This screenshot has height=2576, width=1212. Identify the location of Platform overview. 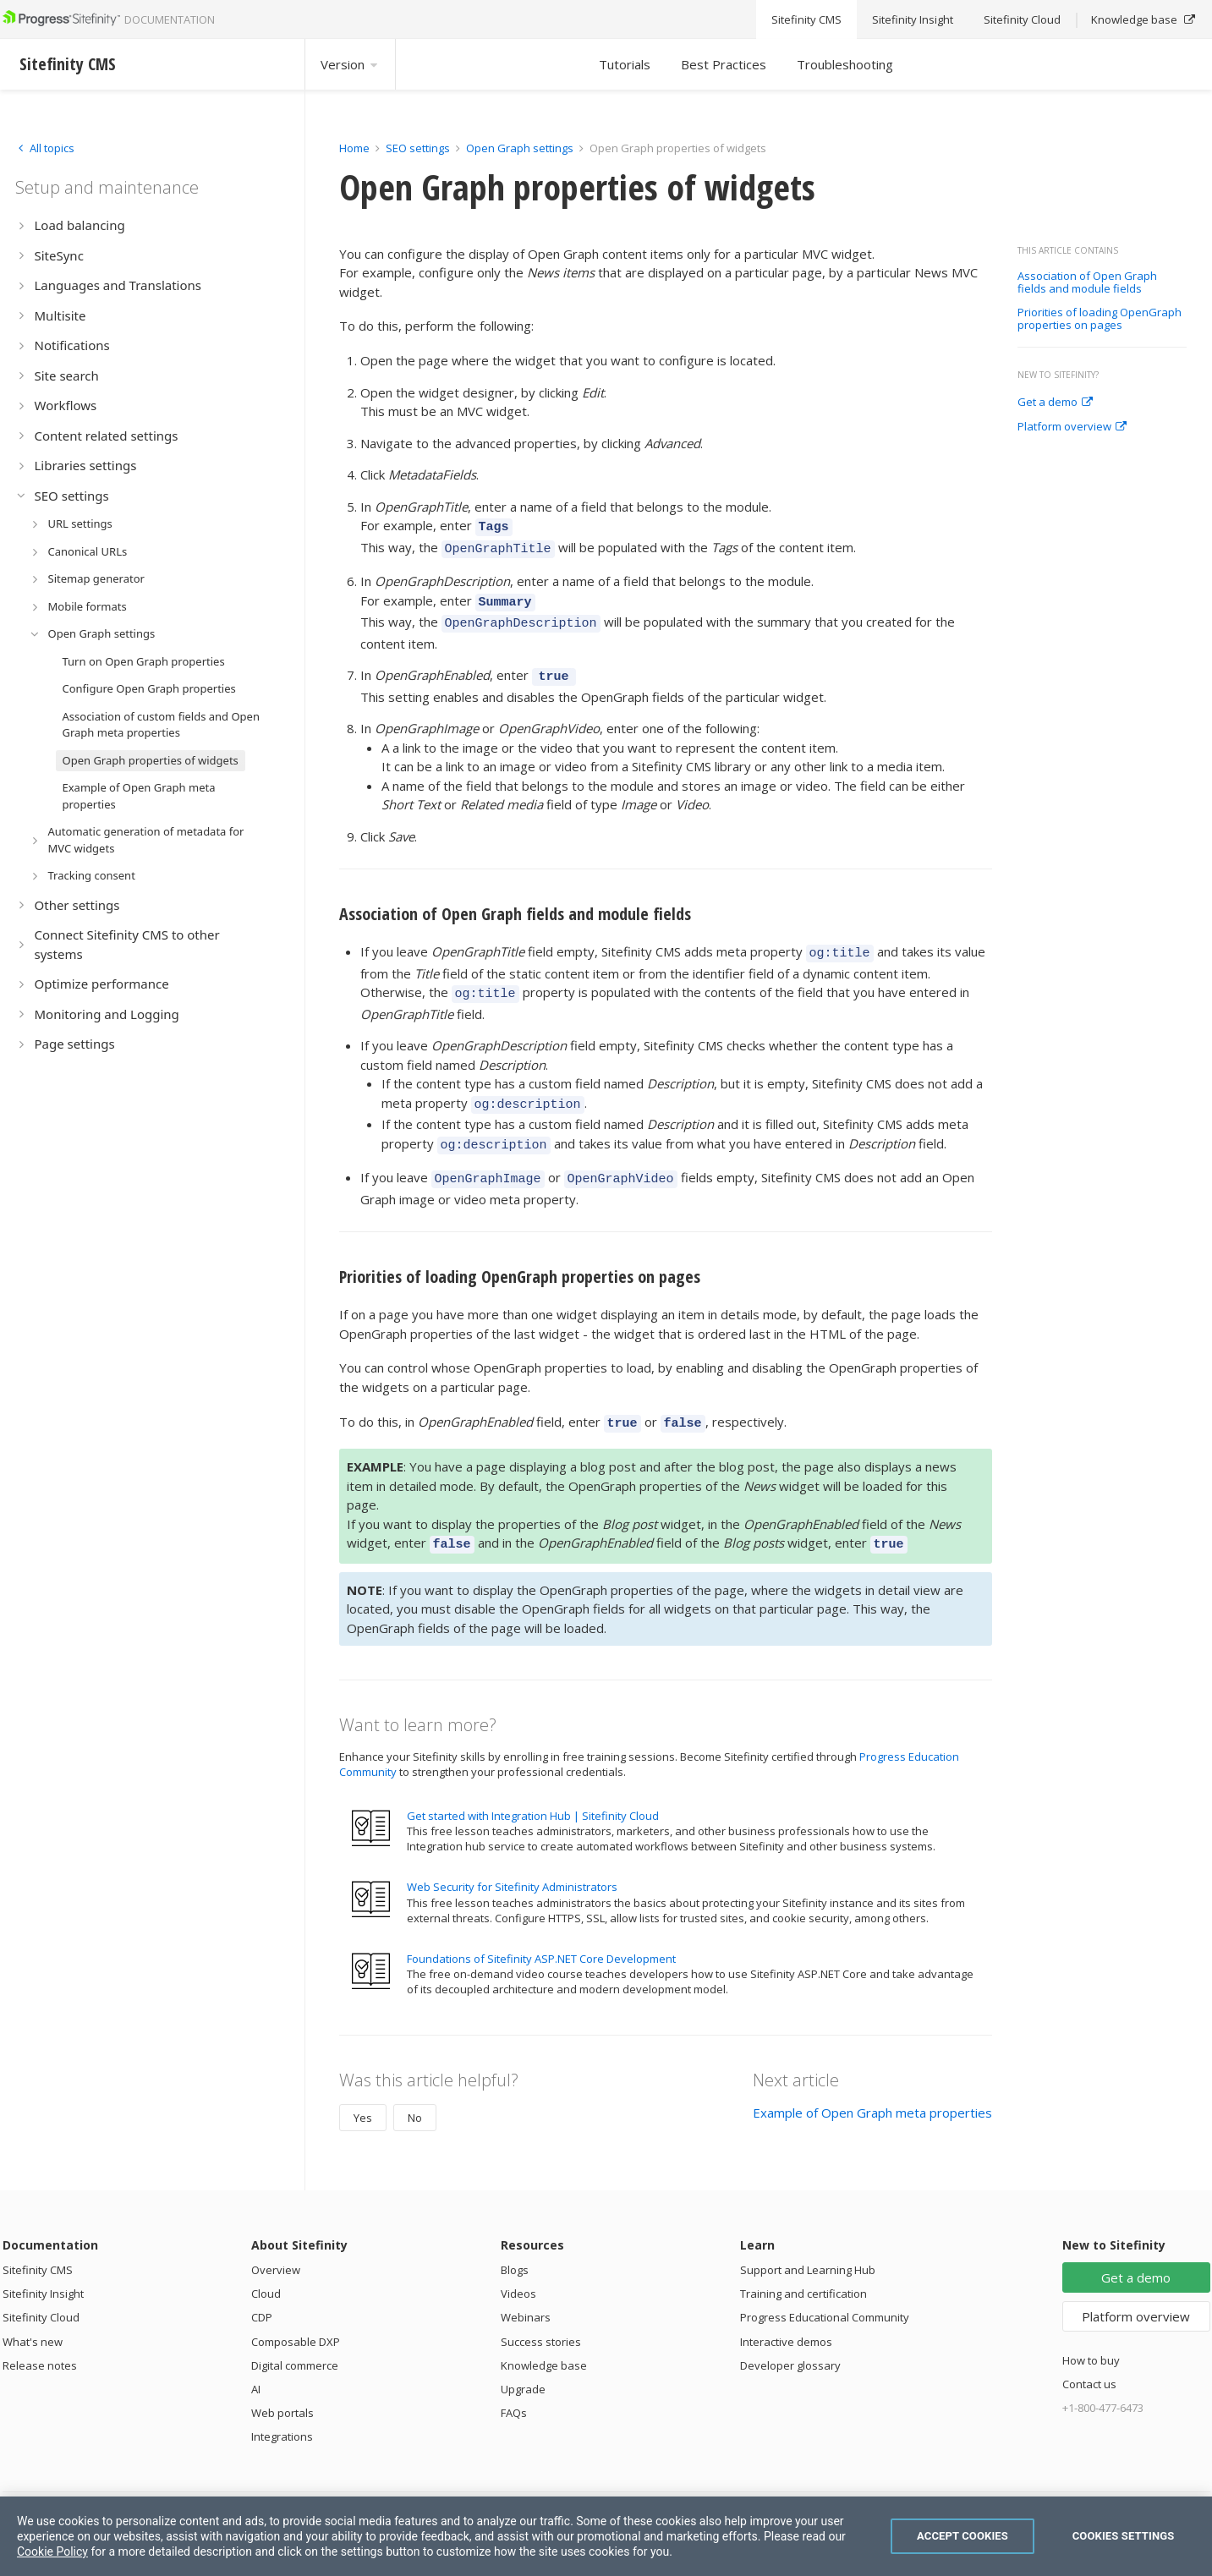
(1072, 427).